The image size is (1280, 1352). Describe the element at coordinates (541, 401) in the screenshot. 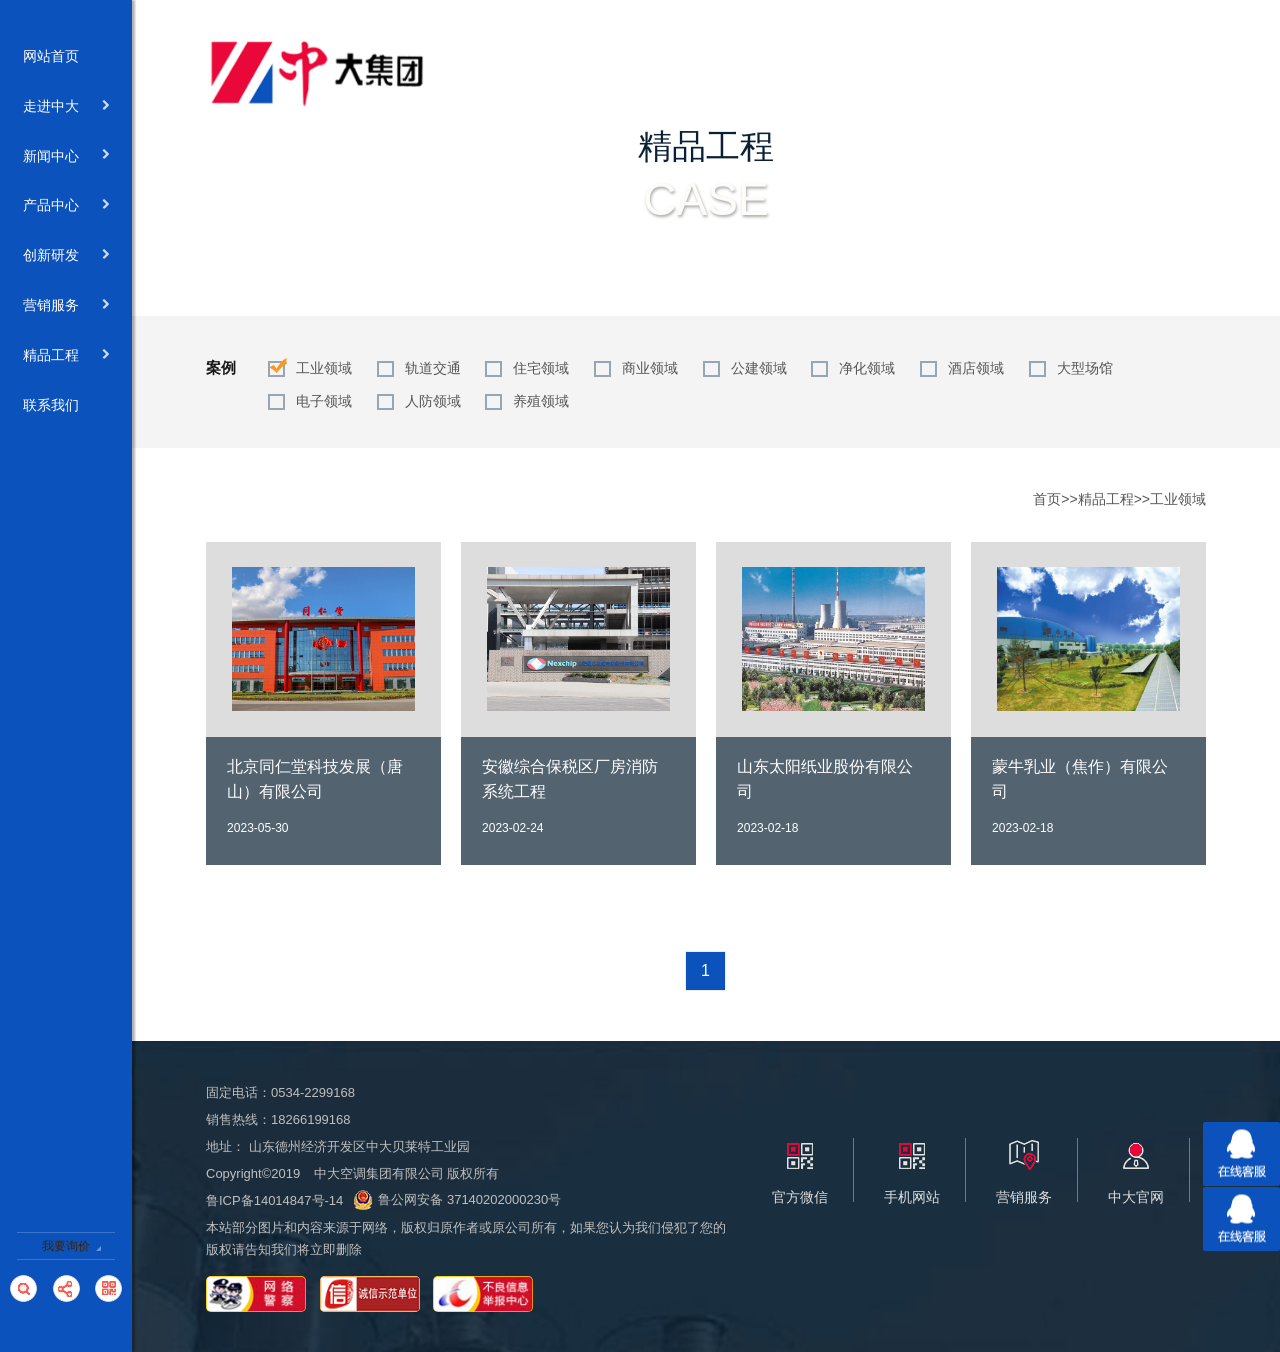

I see `养殖领域` at that location.